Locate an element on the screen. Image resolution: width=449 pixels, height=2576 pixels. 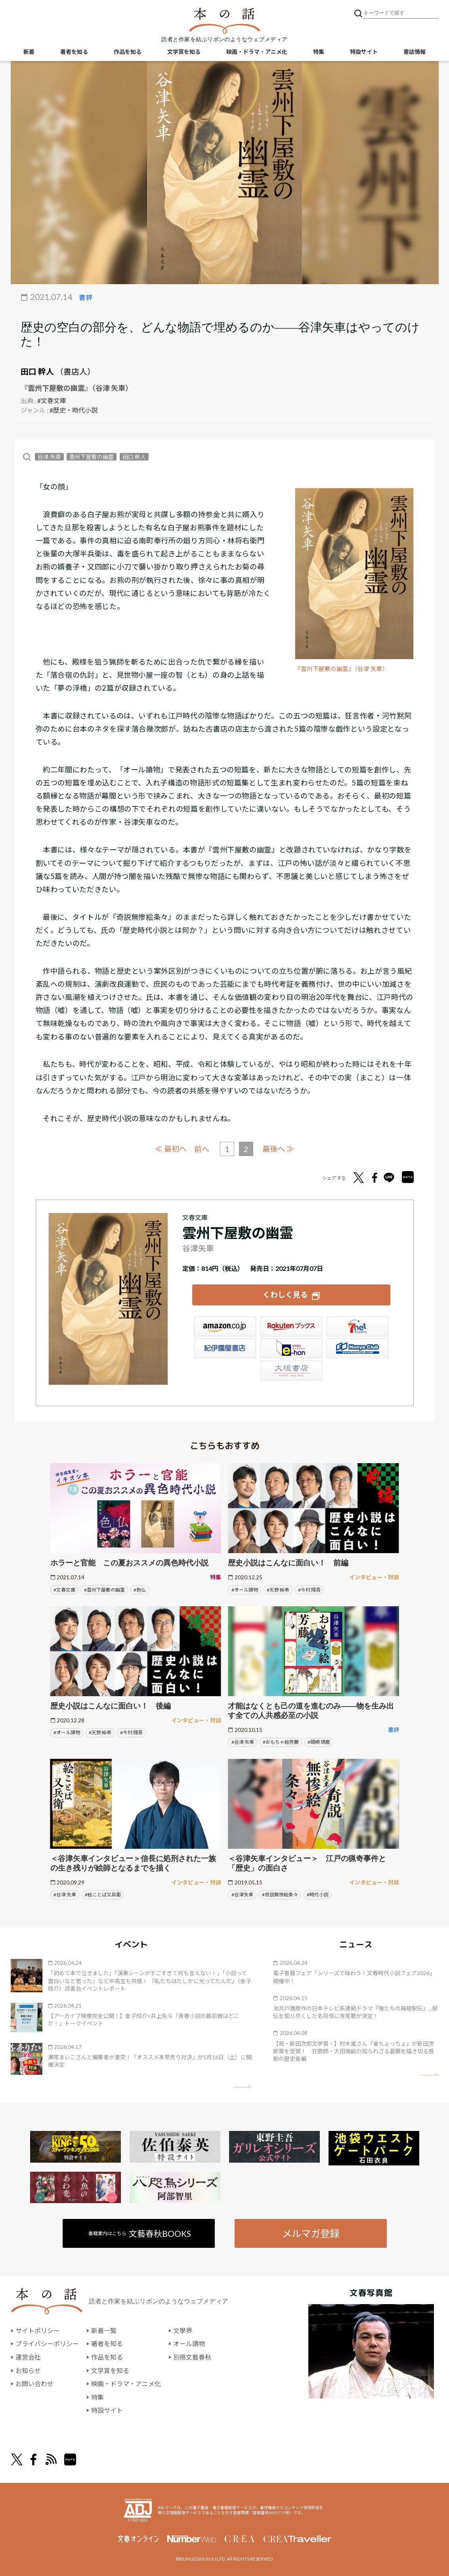
くわしく見る is located at coordinates (285, 1294).